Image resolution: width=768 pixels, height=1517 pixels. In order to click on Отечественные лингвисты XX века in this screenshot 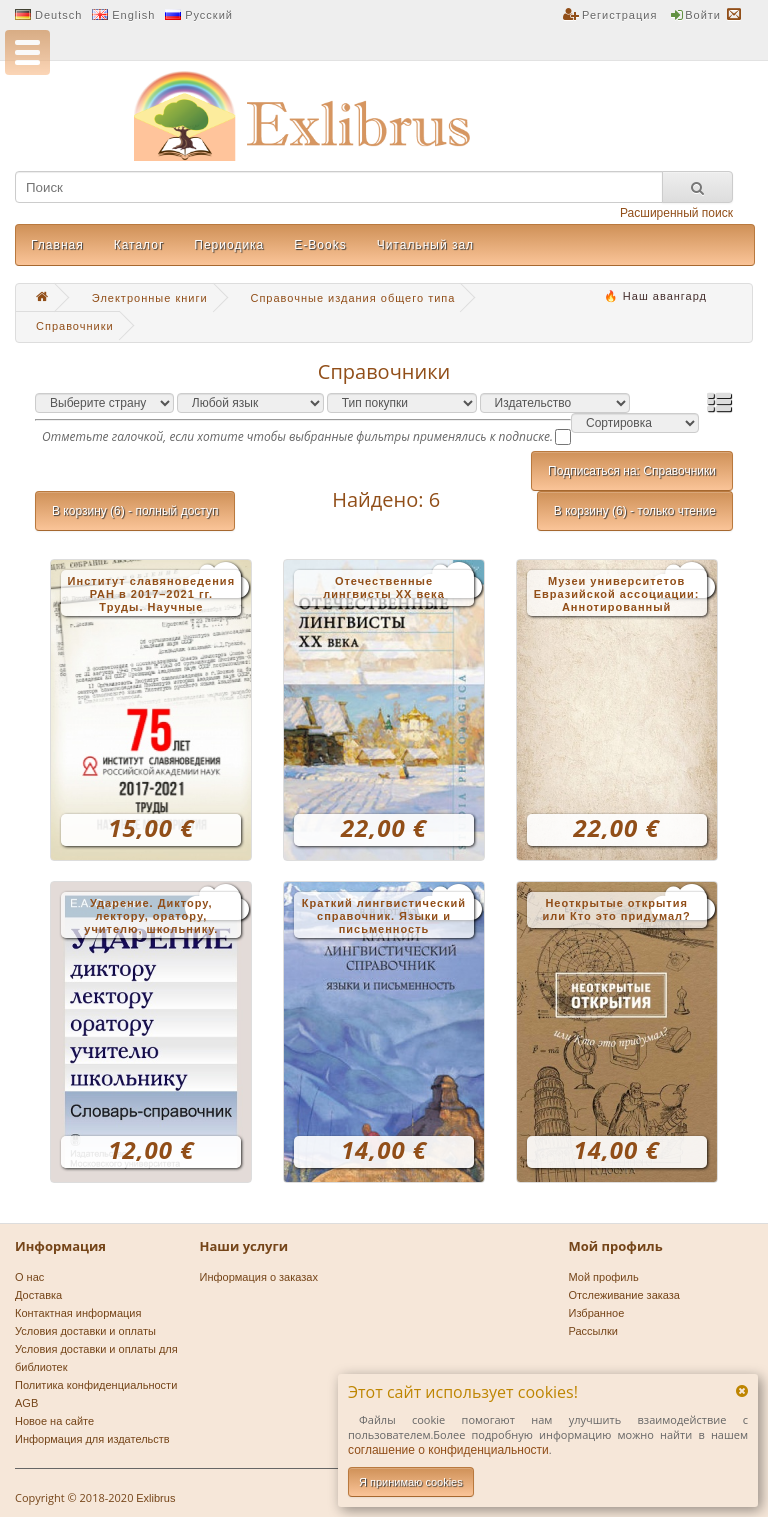, I will do `click(384, 587)`.